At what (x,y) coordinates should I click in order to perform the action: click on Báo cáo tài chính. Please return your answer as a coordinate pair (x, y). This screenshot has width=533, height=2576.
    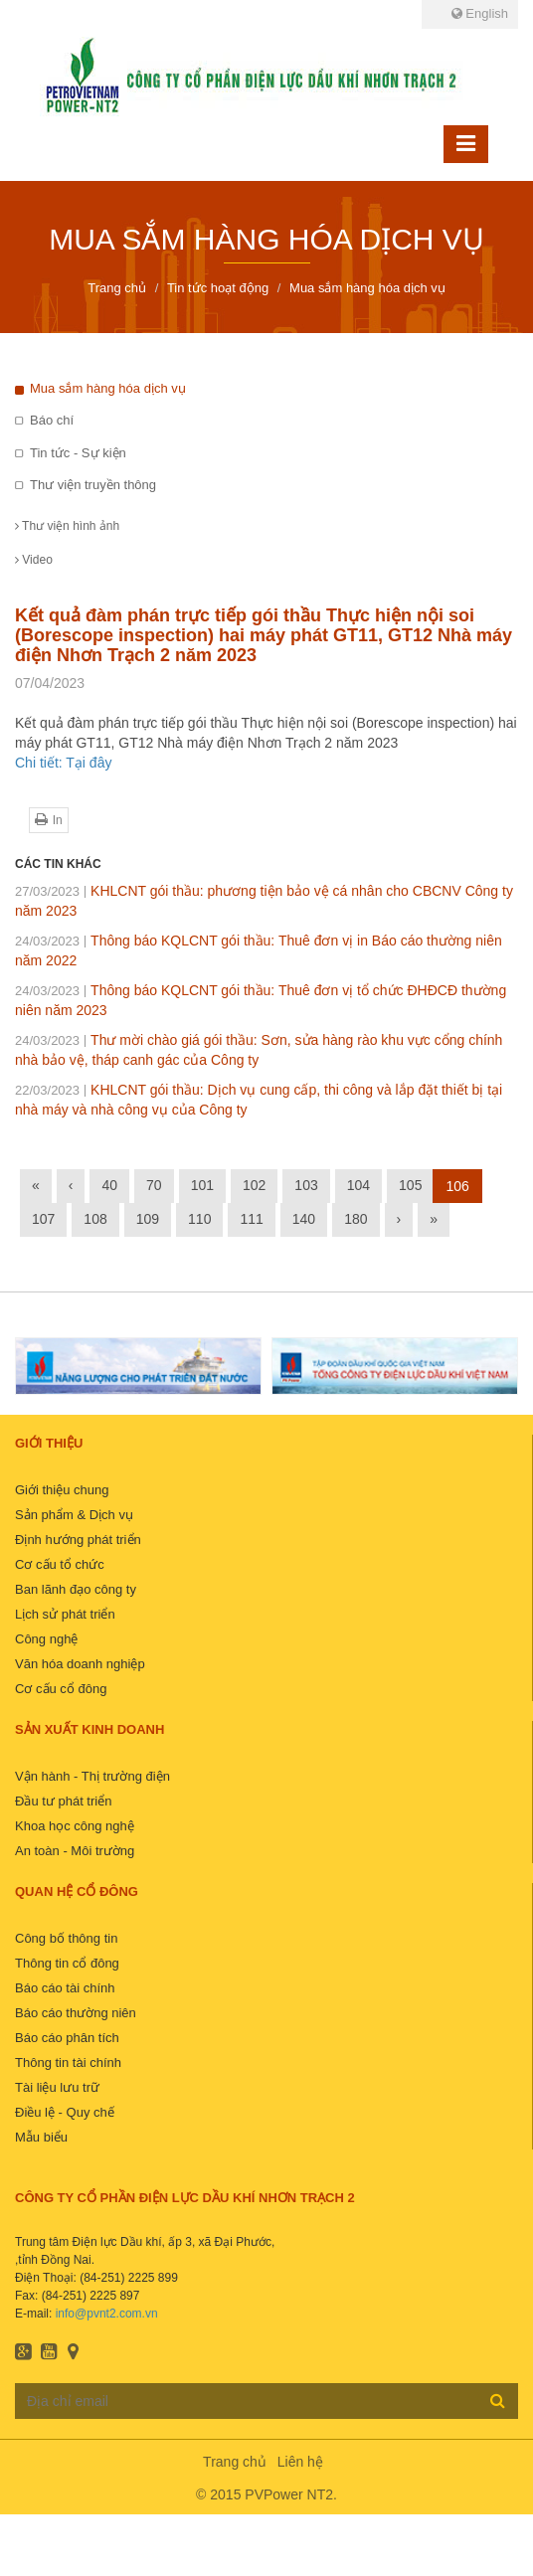
    Looking at the image, I should click on (64, 1987).